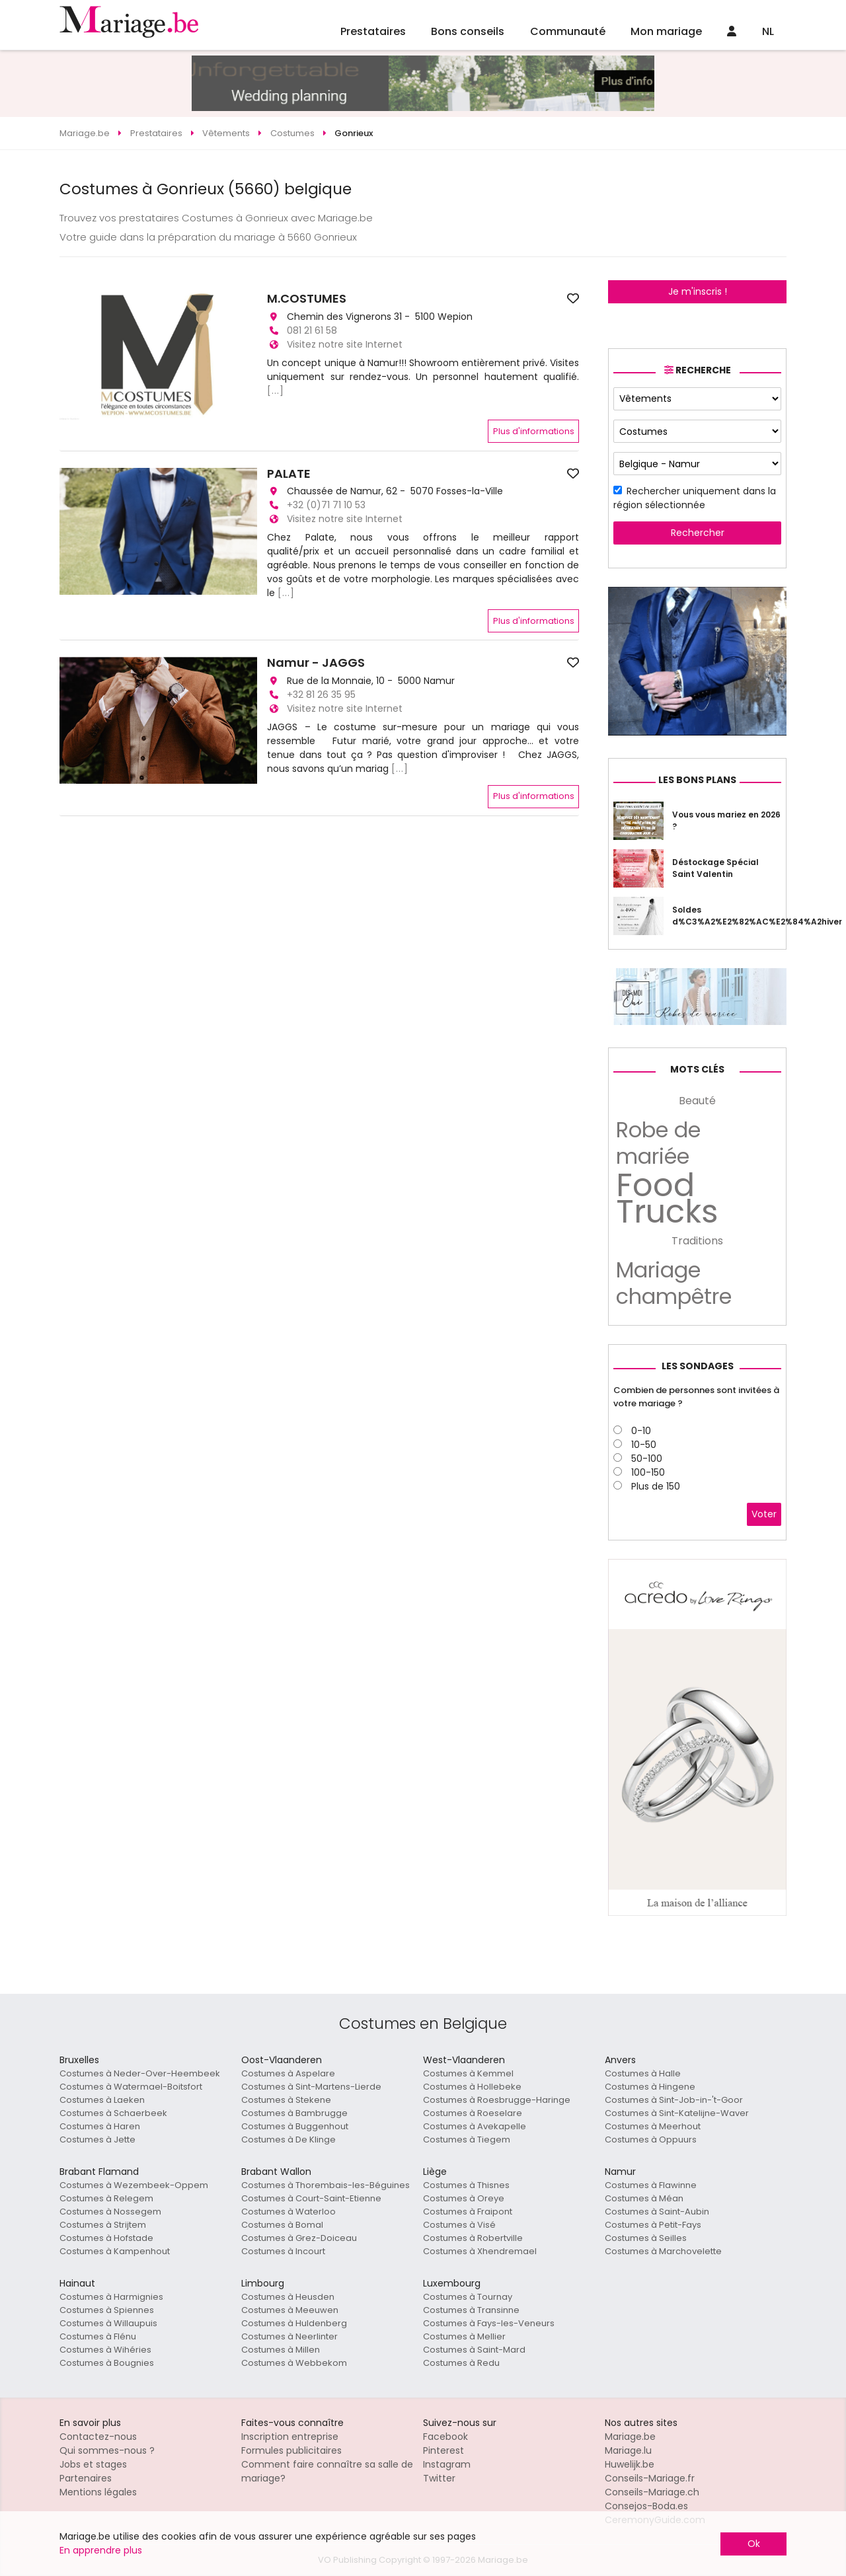 Image resolution: width=846 pixels, height=2576 pixels. What do you see at coordinates (299, 2238) in the screenshot?
I see `Costumes à Grez-Doiceau` at bounding box center [299, 2238].